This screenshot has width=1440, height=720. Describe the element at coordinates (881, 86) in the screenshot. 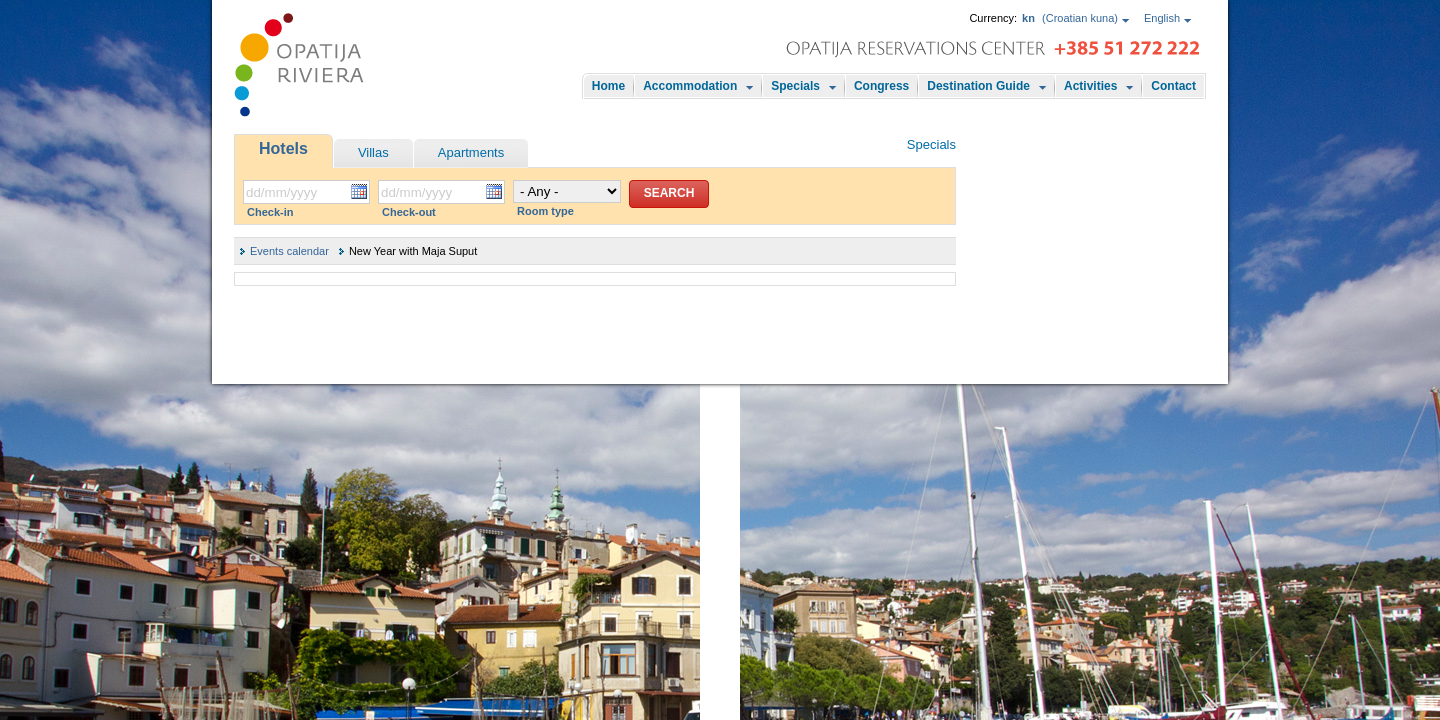

I see `Congress` at that location.